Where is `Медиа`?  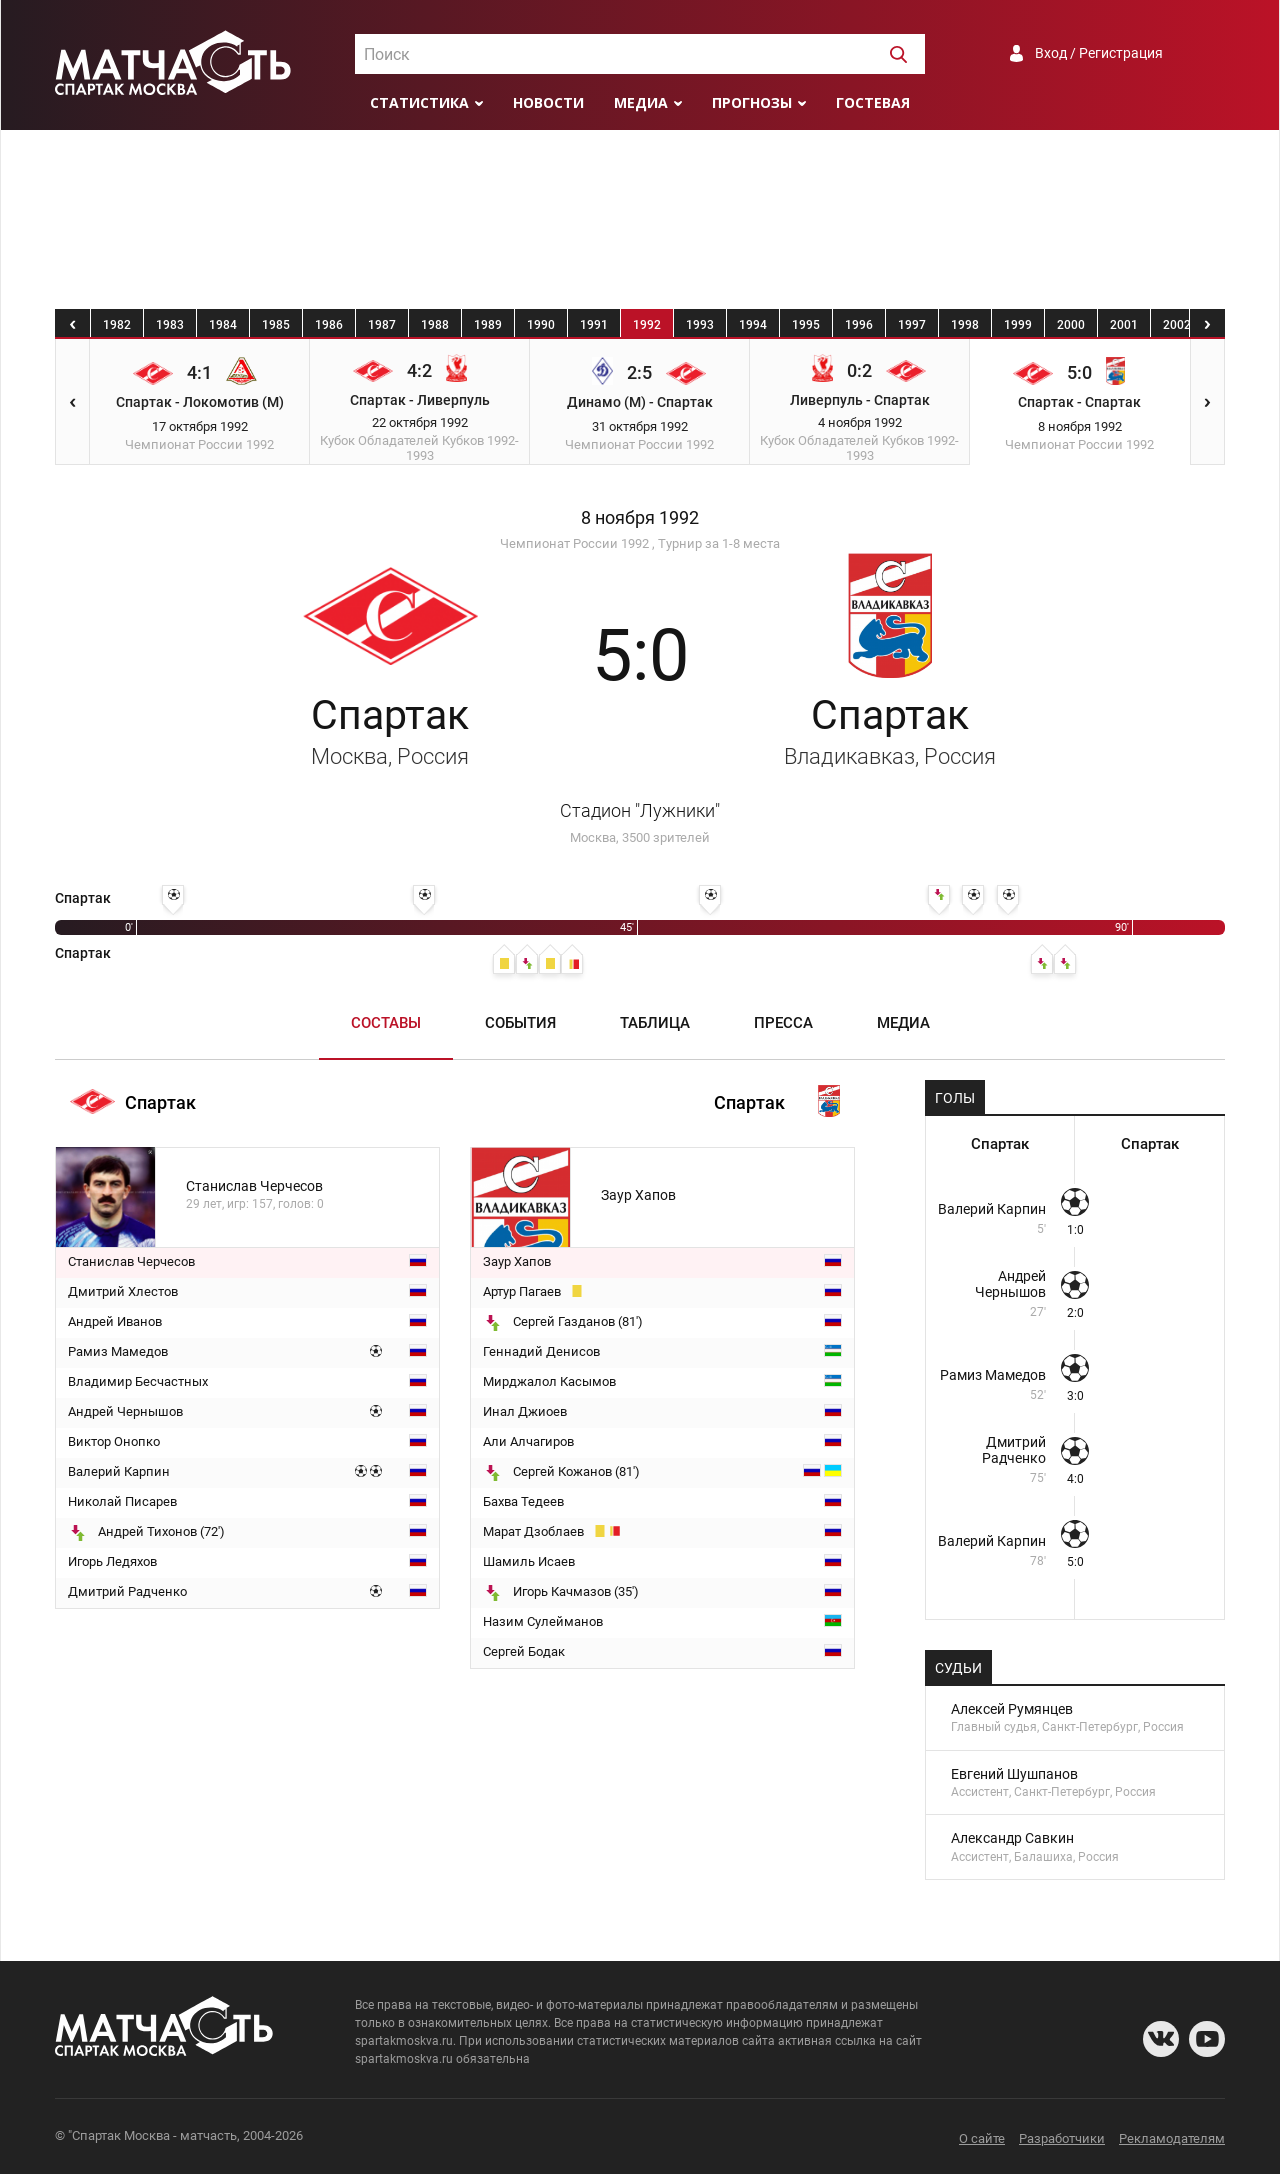
Медиа is located at coordinates (641, 102).